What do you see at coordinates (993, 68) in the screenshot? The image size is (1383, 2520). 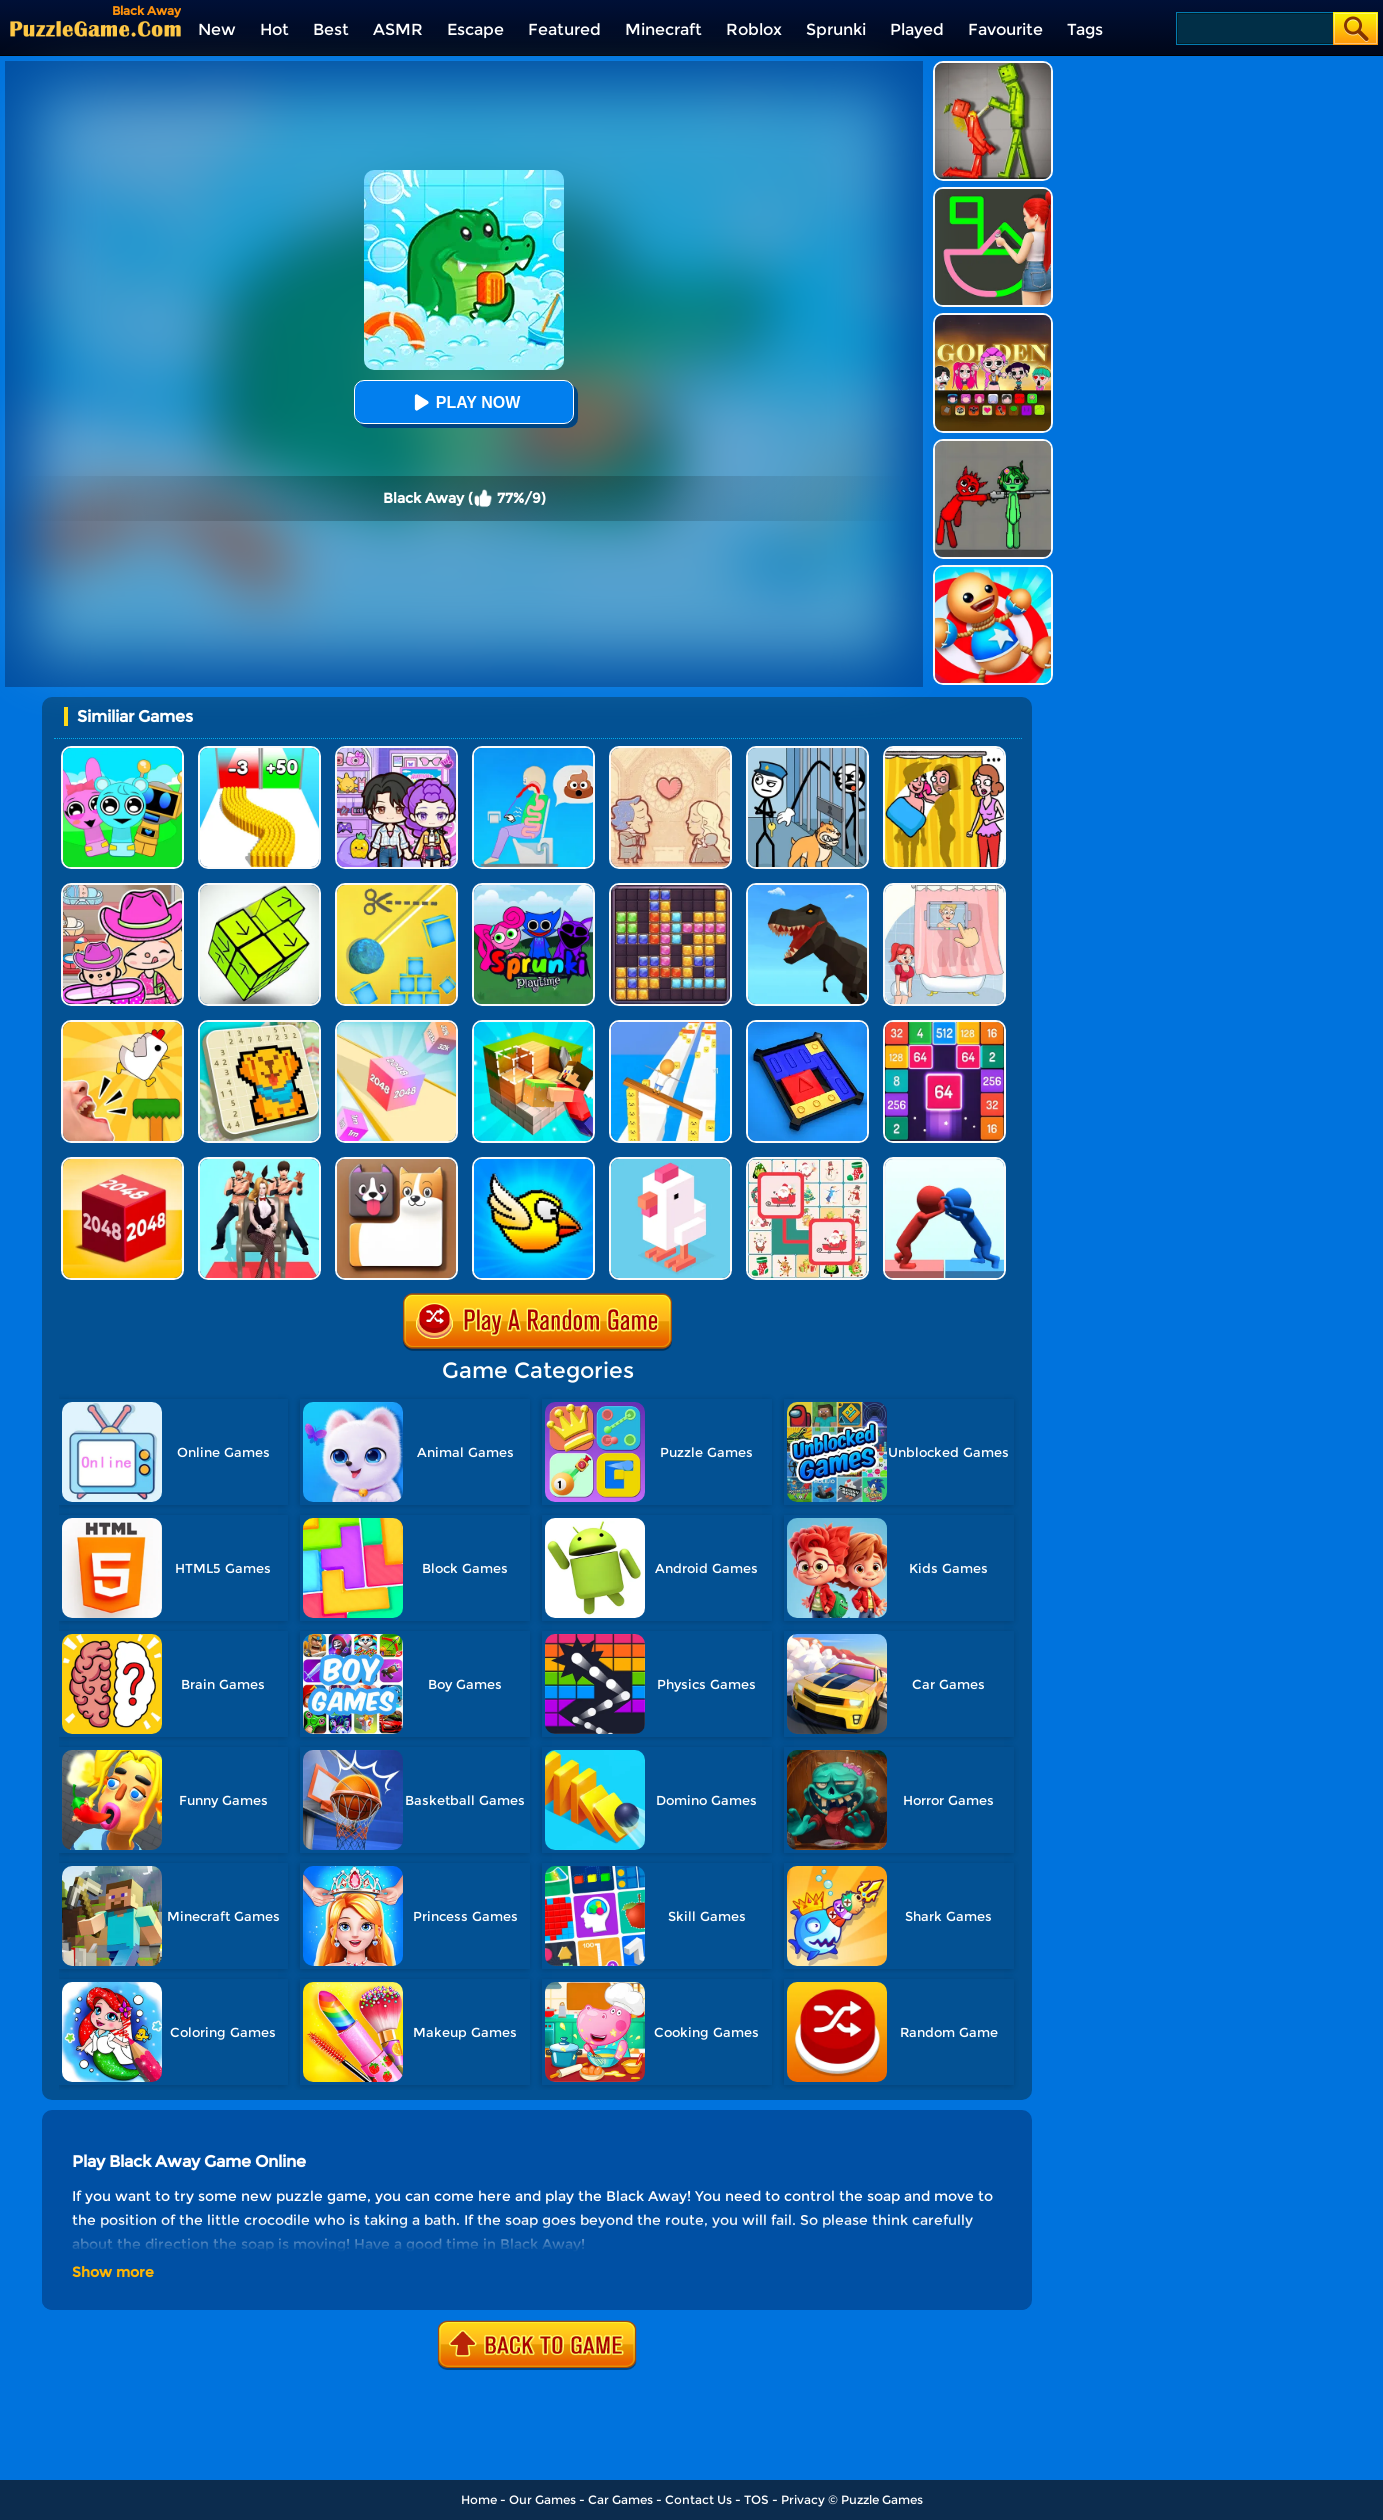 I see `[Melon Sandbox Online]` at bounding box center [993, 68].